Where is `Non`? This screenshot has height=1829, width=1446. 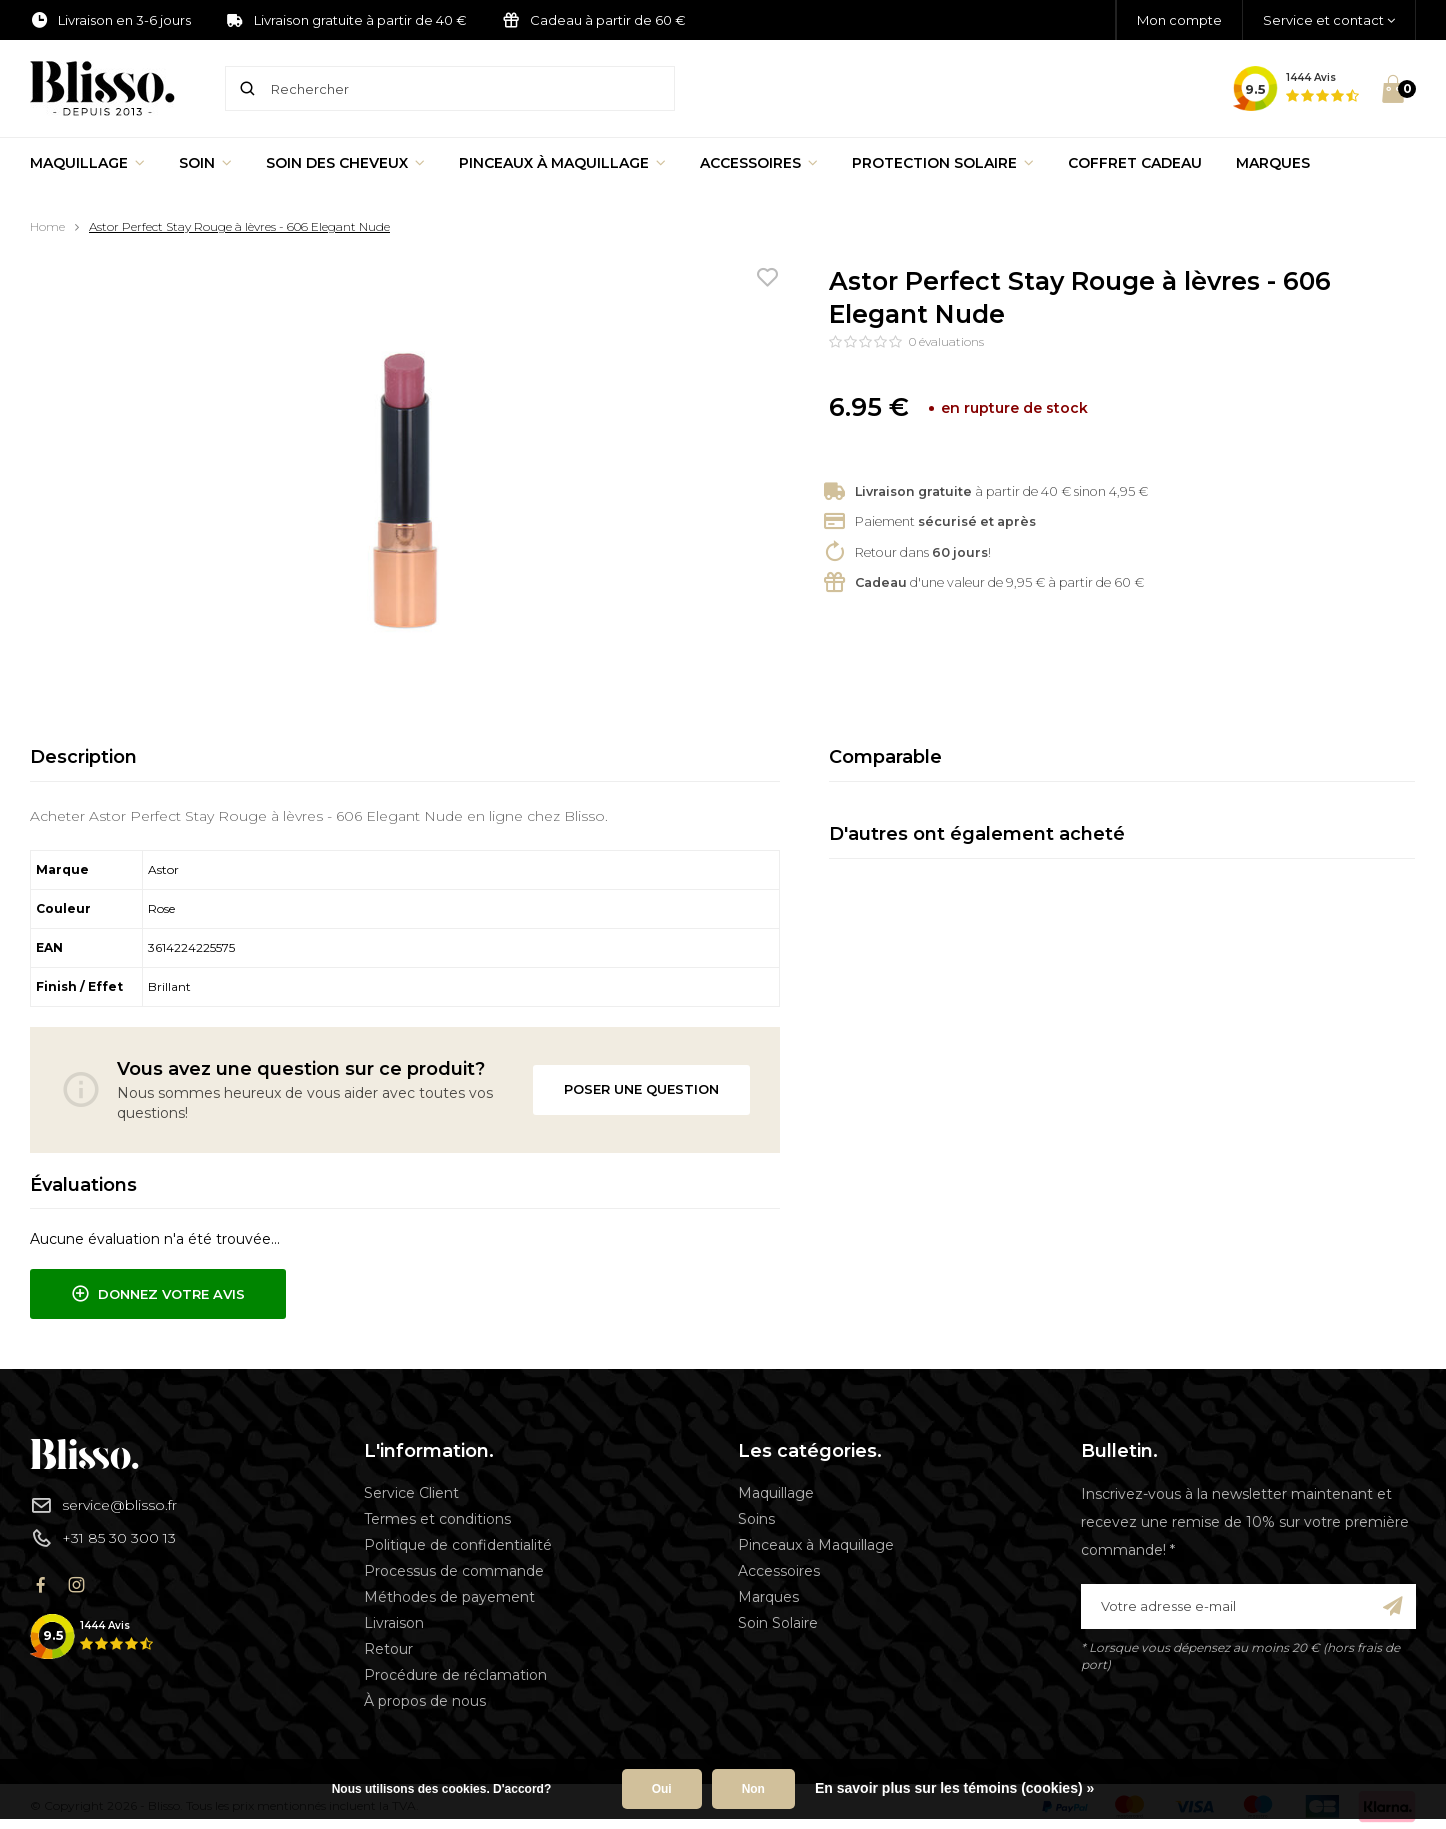
Non is located at coordinates (753, 1789).